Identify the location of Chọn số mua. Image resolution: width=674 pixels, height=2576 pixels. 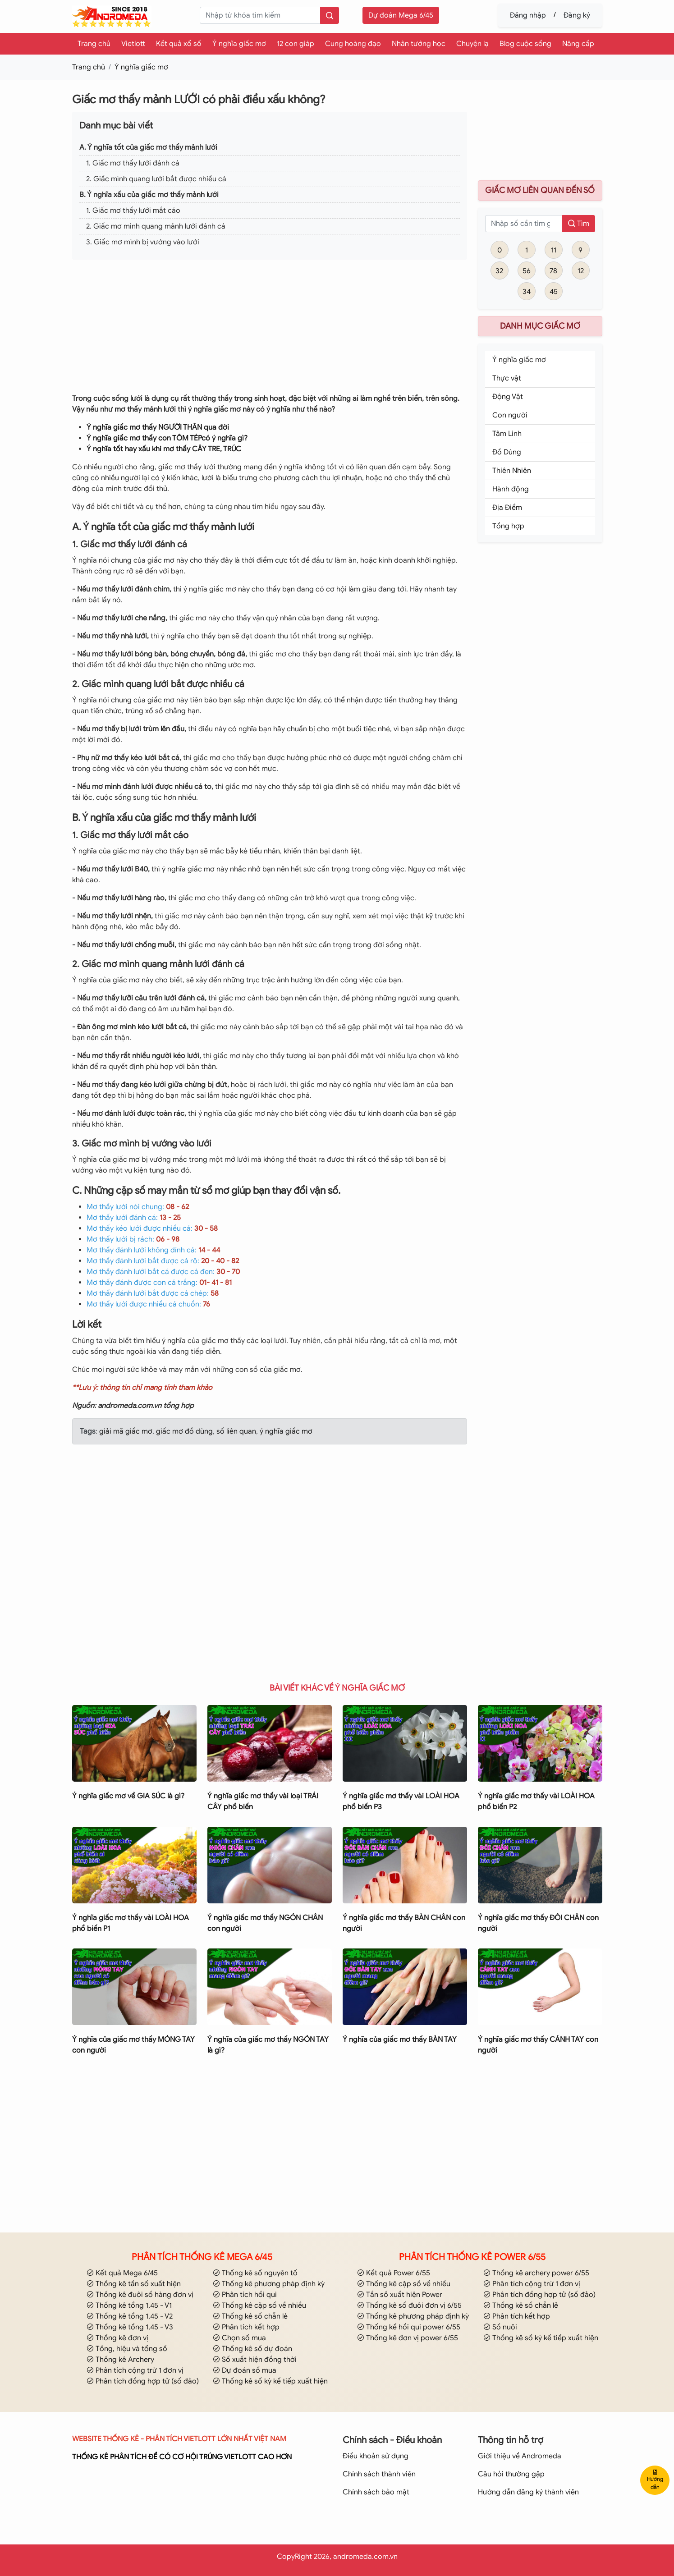
(239, 2337).